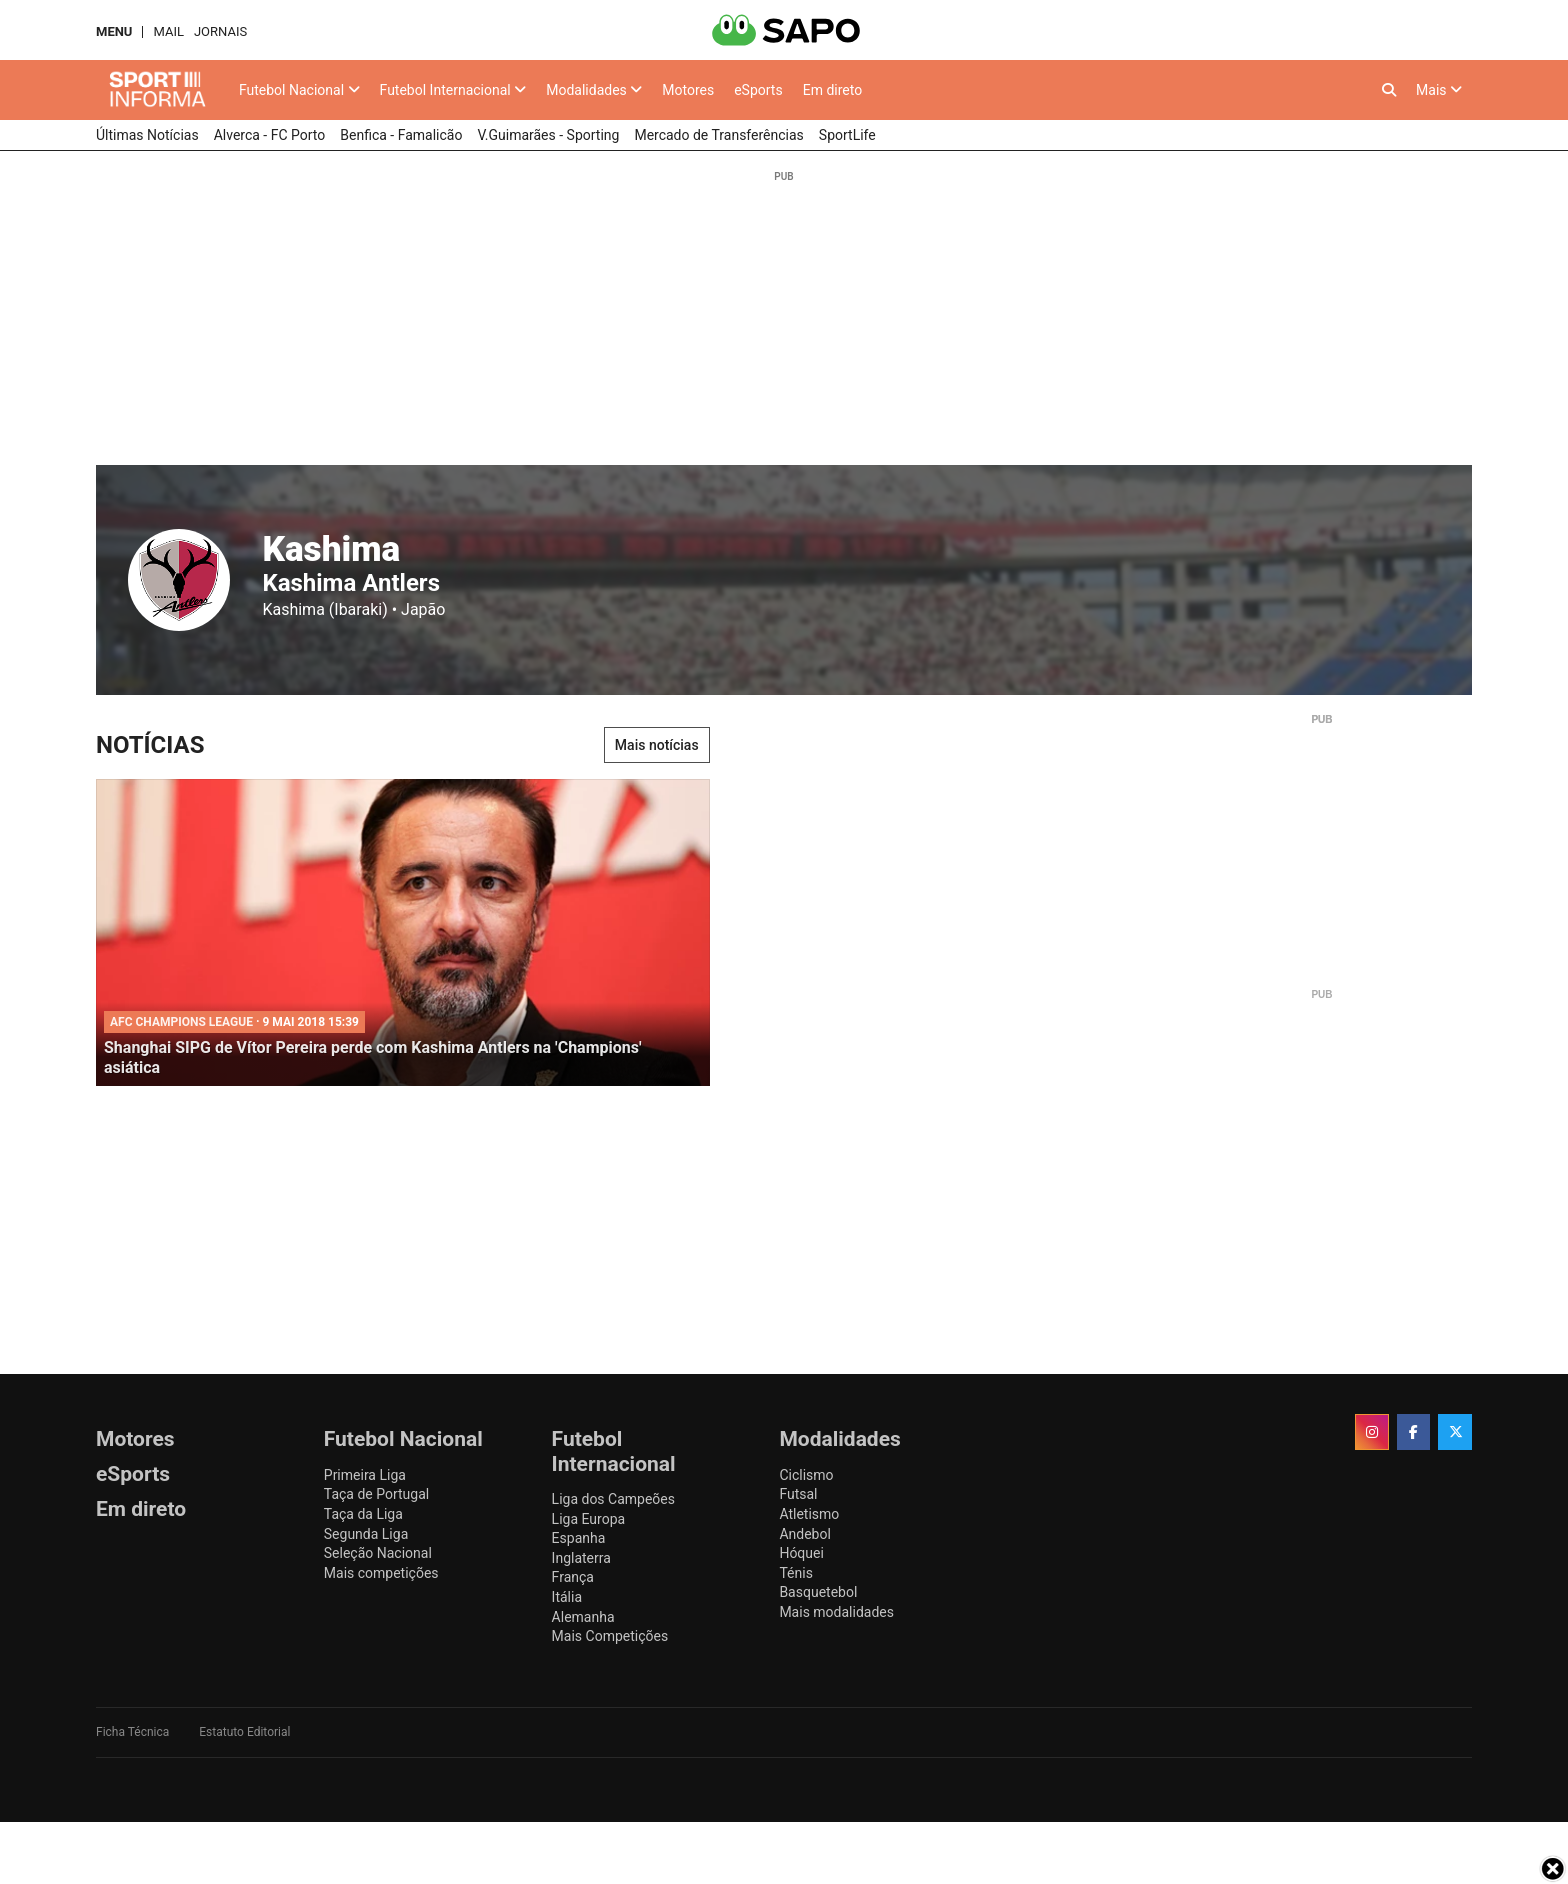 The height and width of the screenshot is (1884, 1568). I want to click on Espanha, so click(579, 1538).